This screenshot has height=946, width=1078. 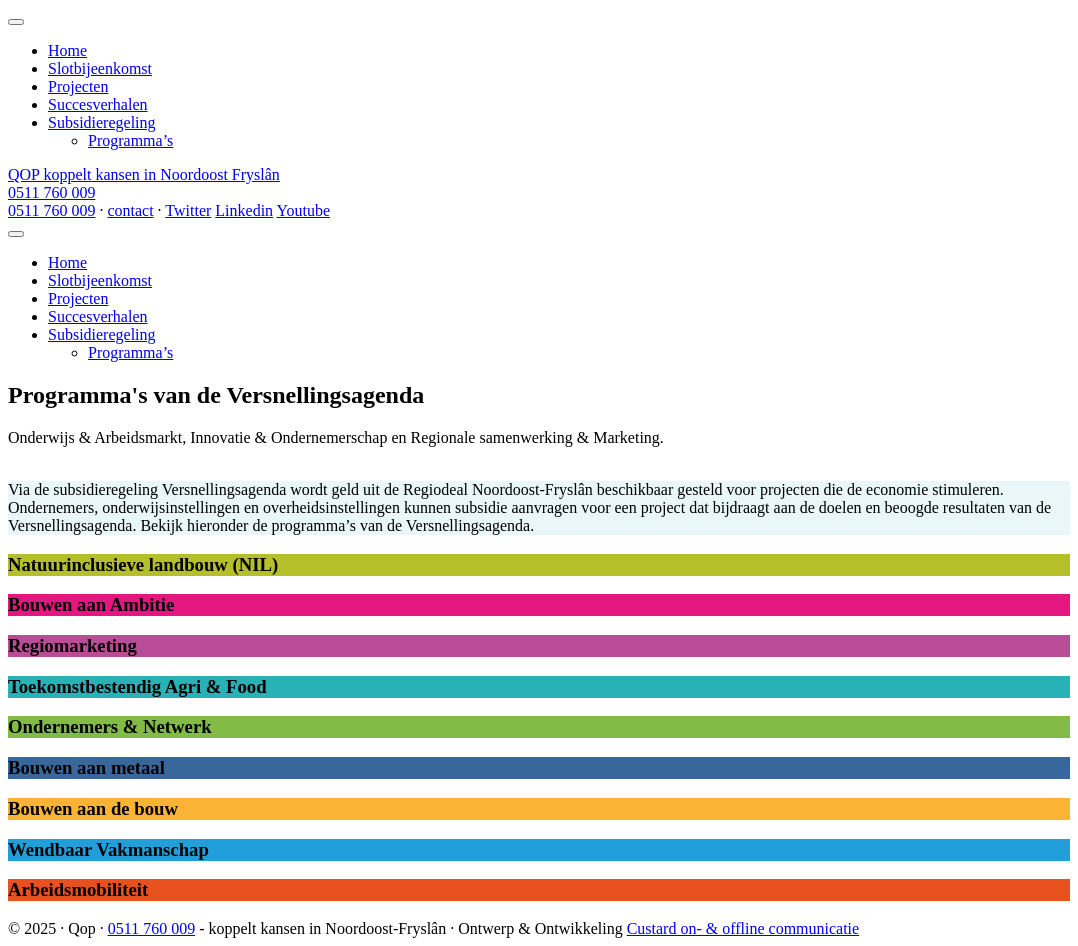 What do you see at coordinates (102, 122) in the screenshot?
I see `Subsidieregeling` at bounding box center [102, 122].